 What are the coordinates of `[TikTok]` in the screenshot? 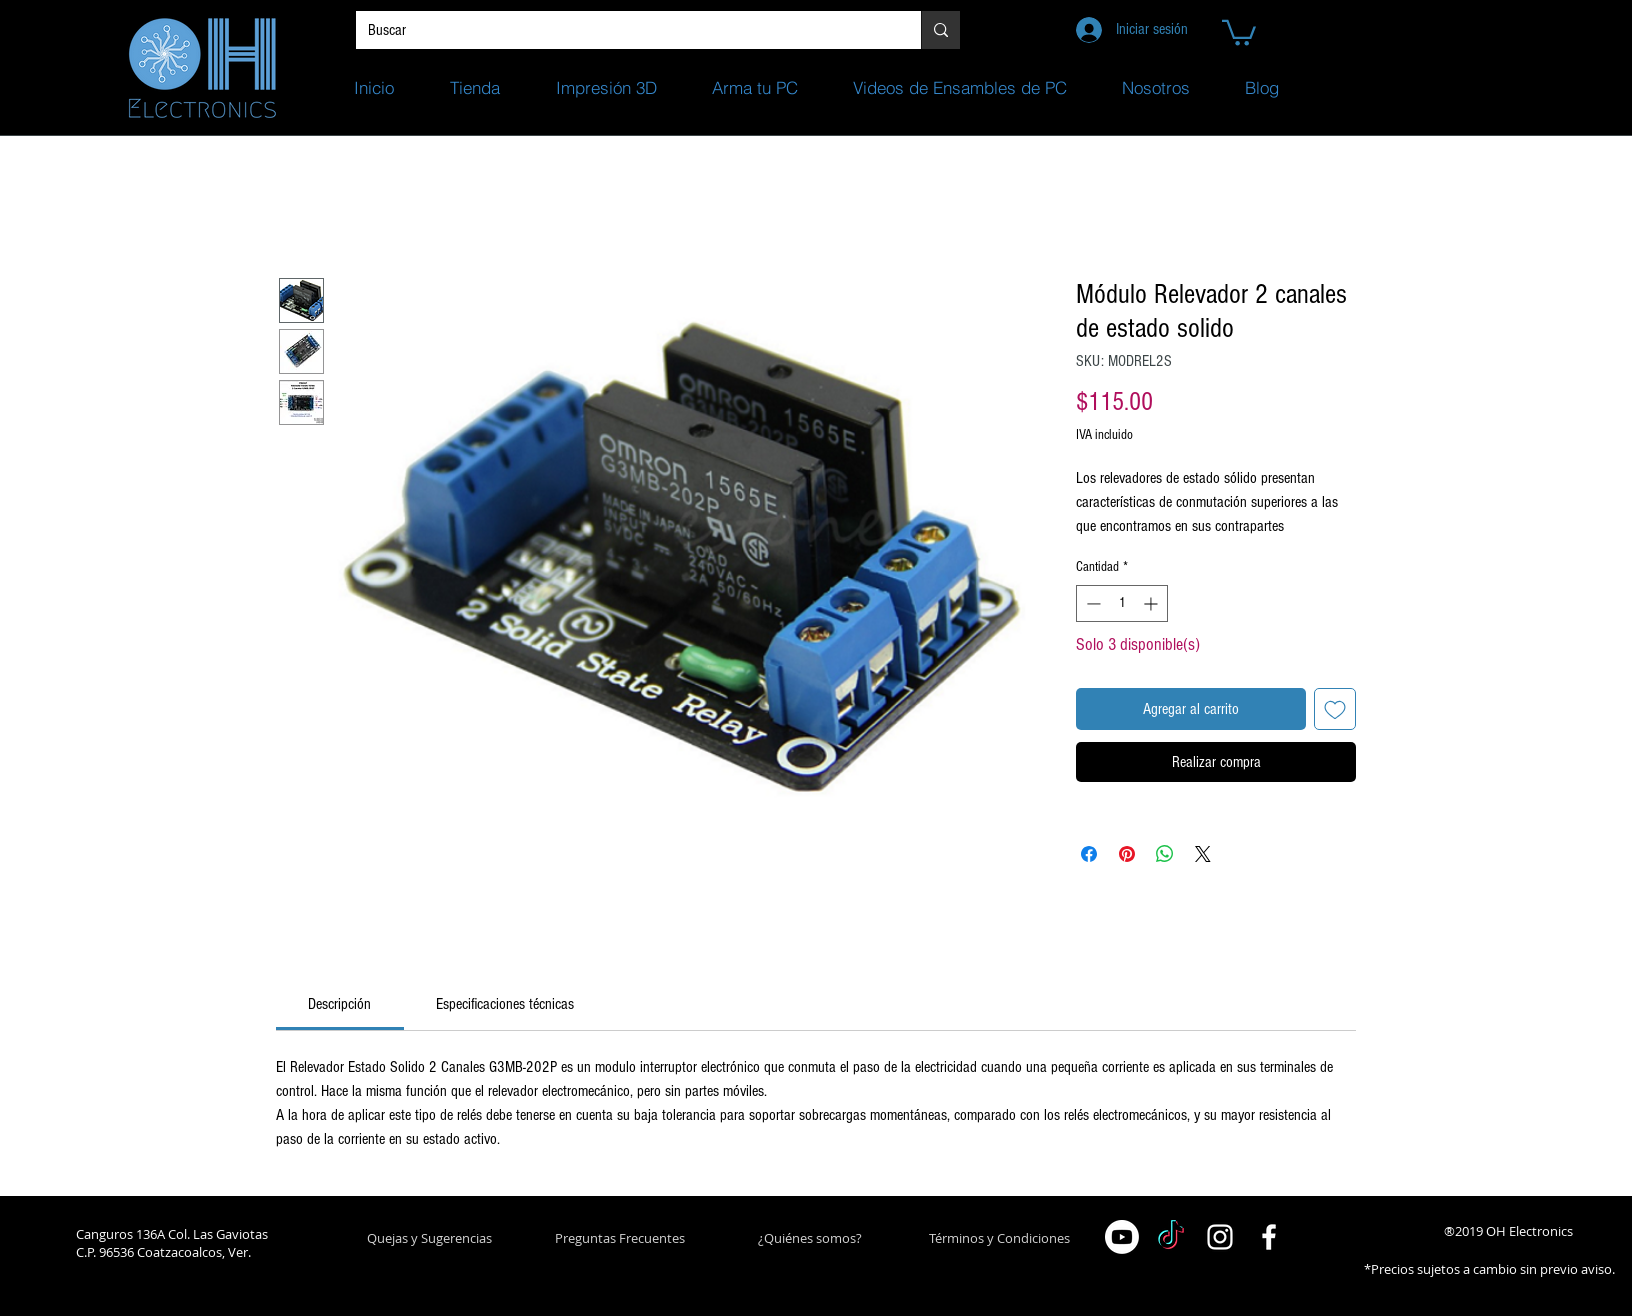 It's located at (1171, 1237).